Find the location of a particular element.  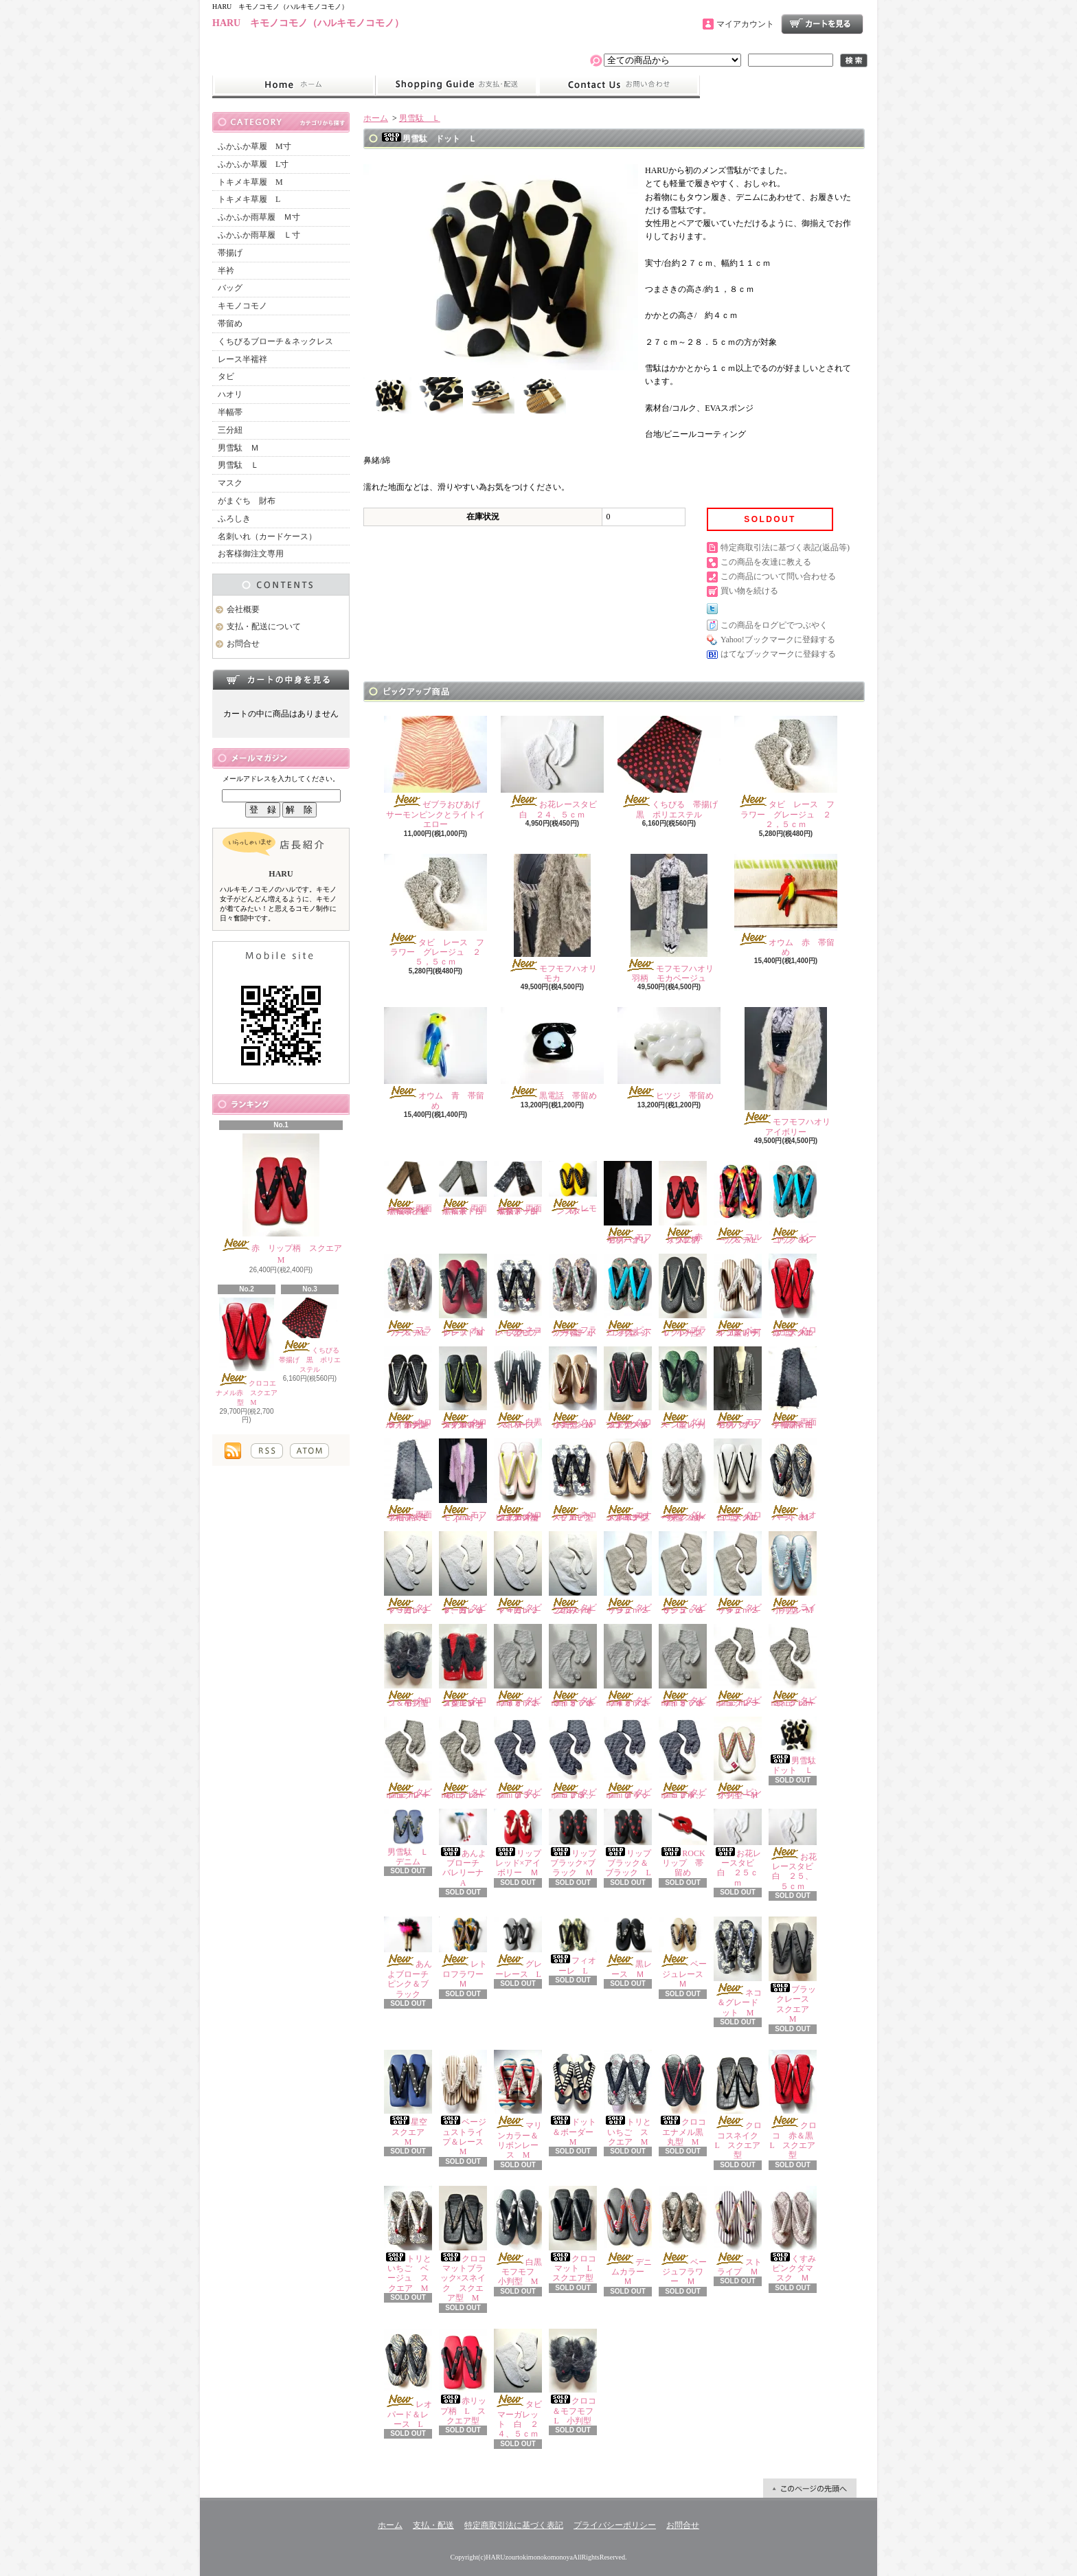

お花レースタビ 白 ２４、５ｃｍ is located at coordinates (553, 767).